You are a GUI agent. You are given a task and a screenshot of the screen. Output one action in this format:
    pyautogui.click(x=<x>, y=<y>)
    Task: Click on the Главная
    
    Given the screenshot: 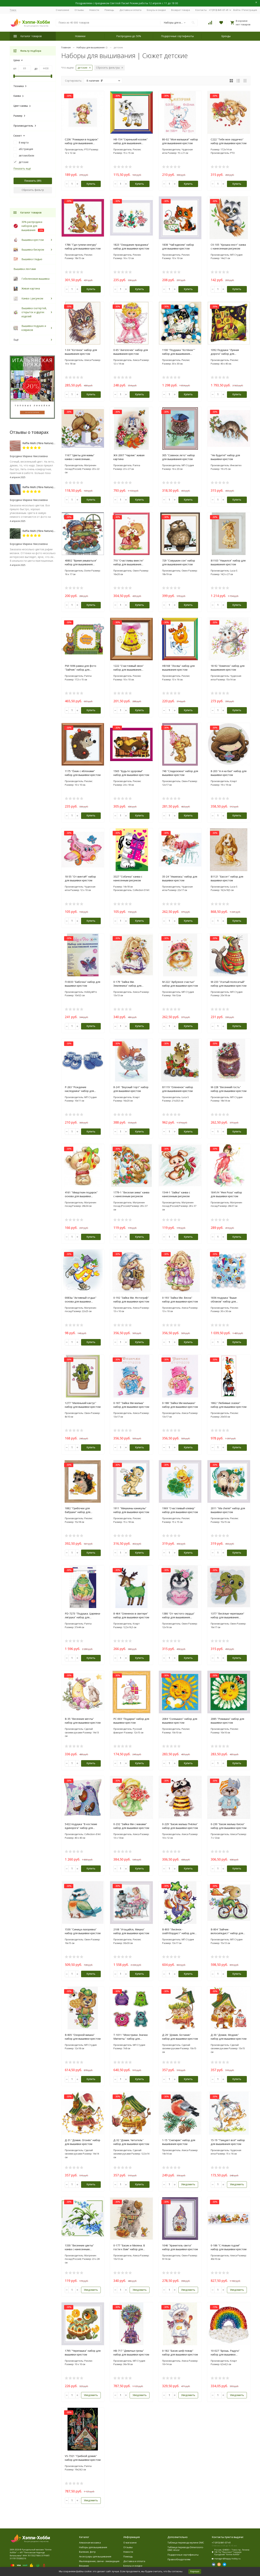 What is the action you would take?
    pyautogui.click(x=66, y=47)
    